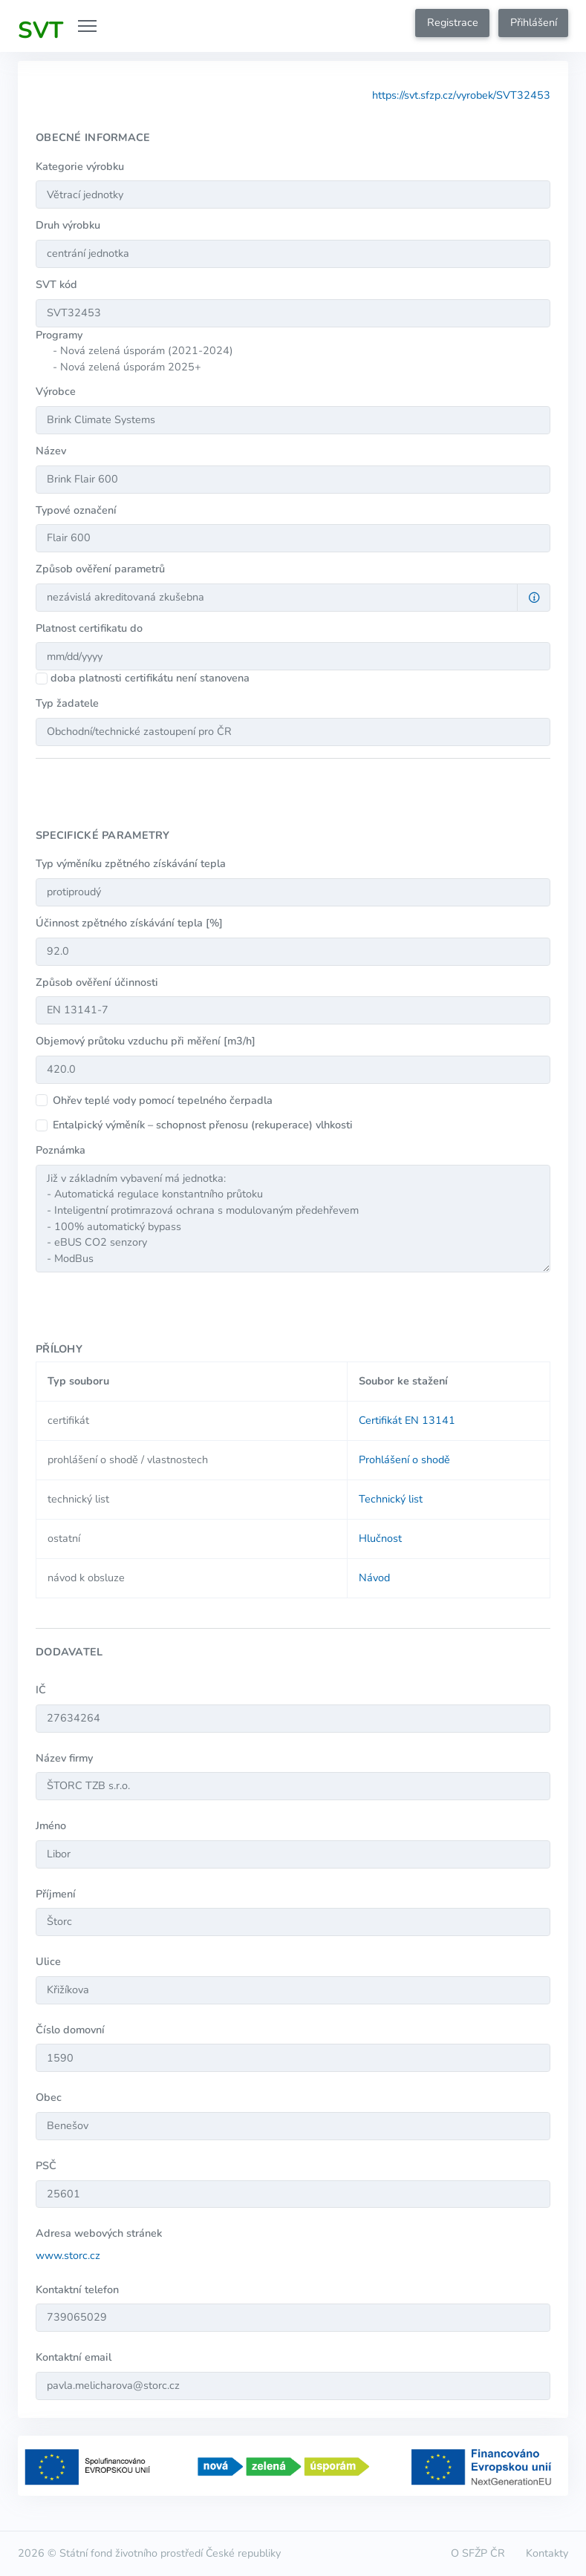 This screenshot has height=2576, width=586. I want to click on Registrace, so click(452, 22).